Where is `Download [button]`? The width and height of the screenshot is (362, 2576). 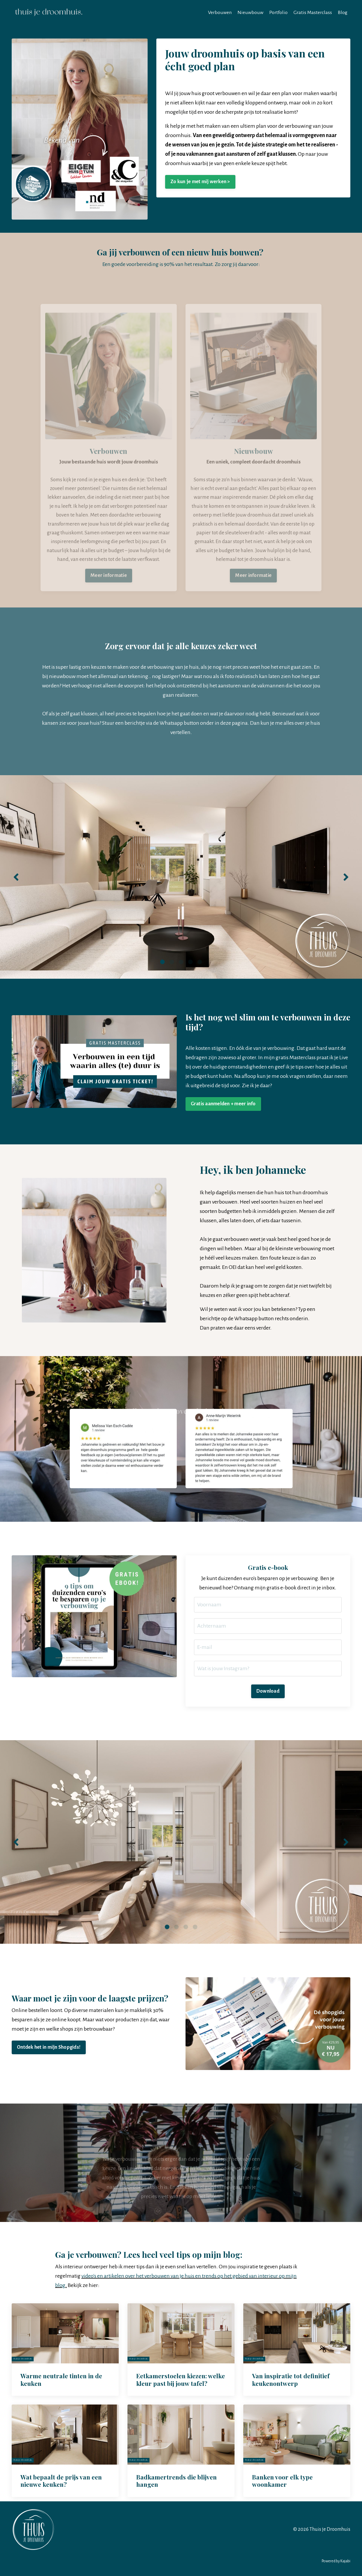
Download [button] is located at coordinates (267, 1691).